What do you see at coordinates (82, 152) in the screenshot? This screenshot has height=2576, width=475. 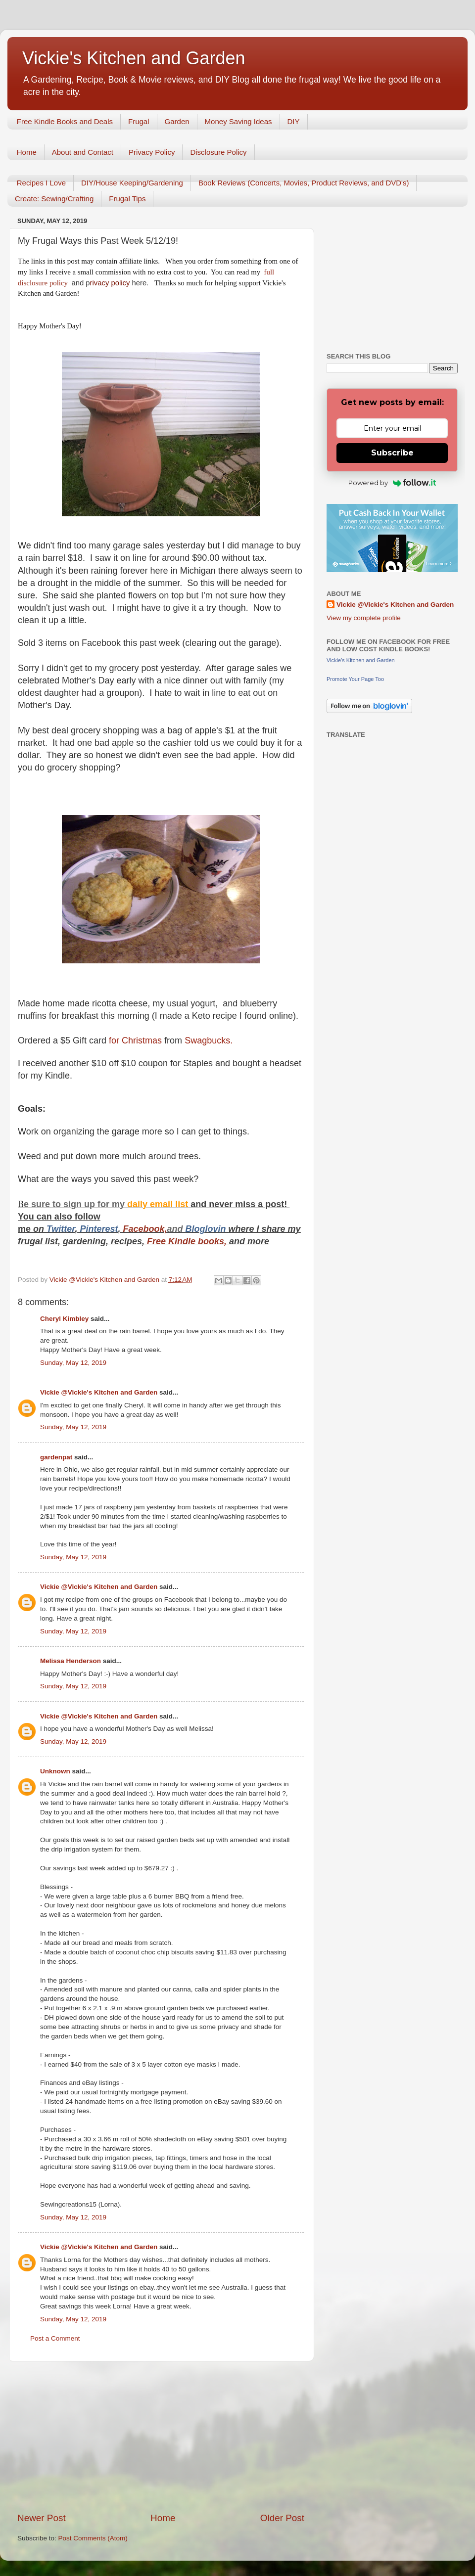 I see `About and Contact` at bounding box center [82, 152].